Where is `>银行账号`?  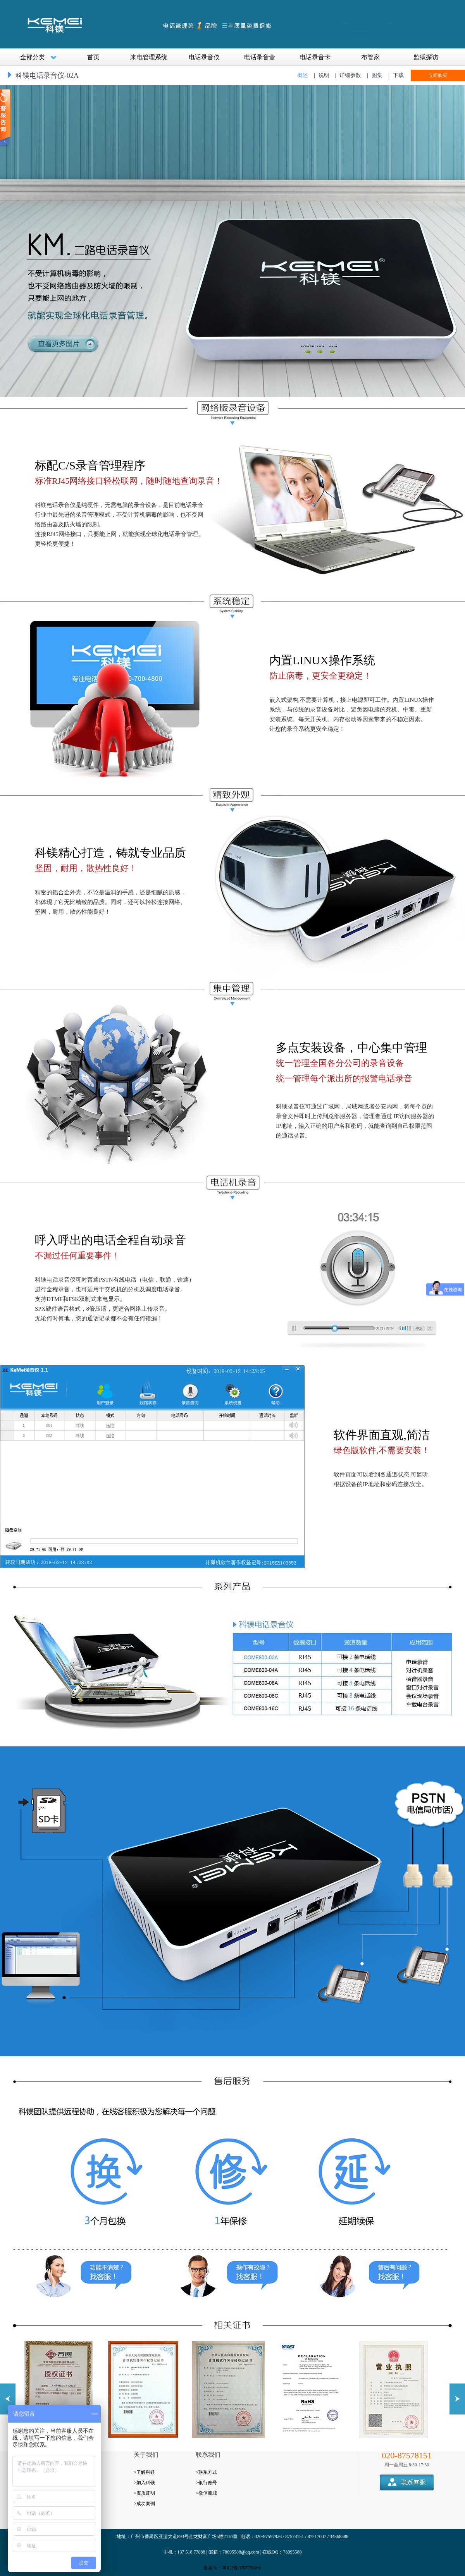 >银行账号 is located at coordinates (206, 2482).